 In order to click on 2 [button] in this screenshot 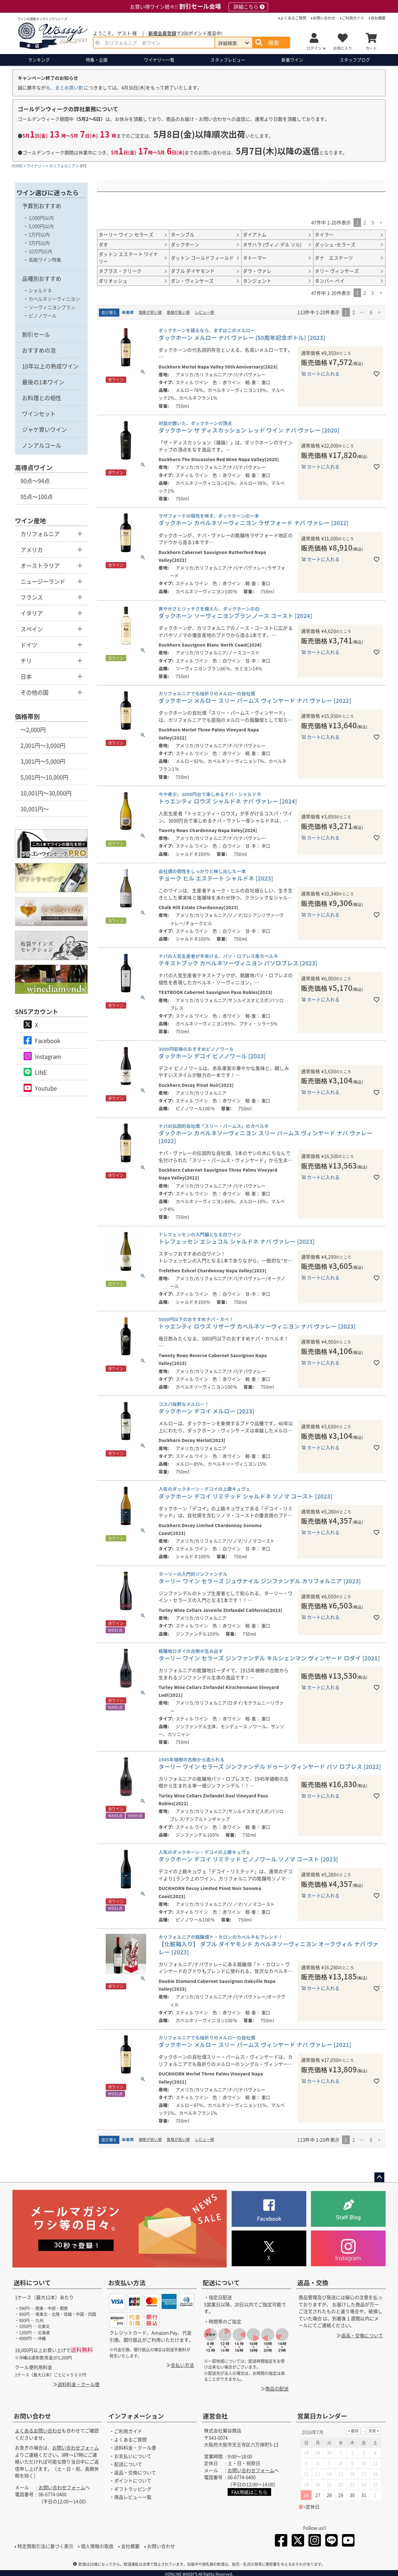, I will do `click(364, 222)`.